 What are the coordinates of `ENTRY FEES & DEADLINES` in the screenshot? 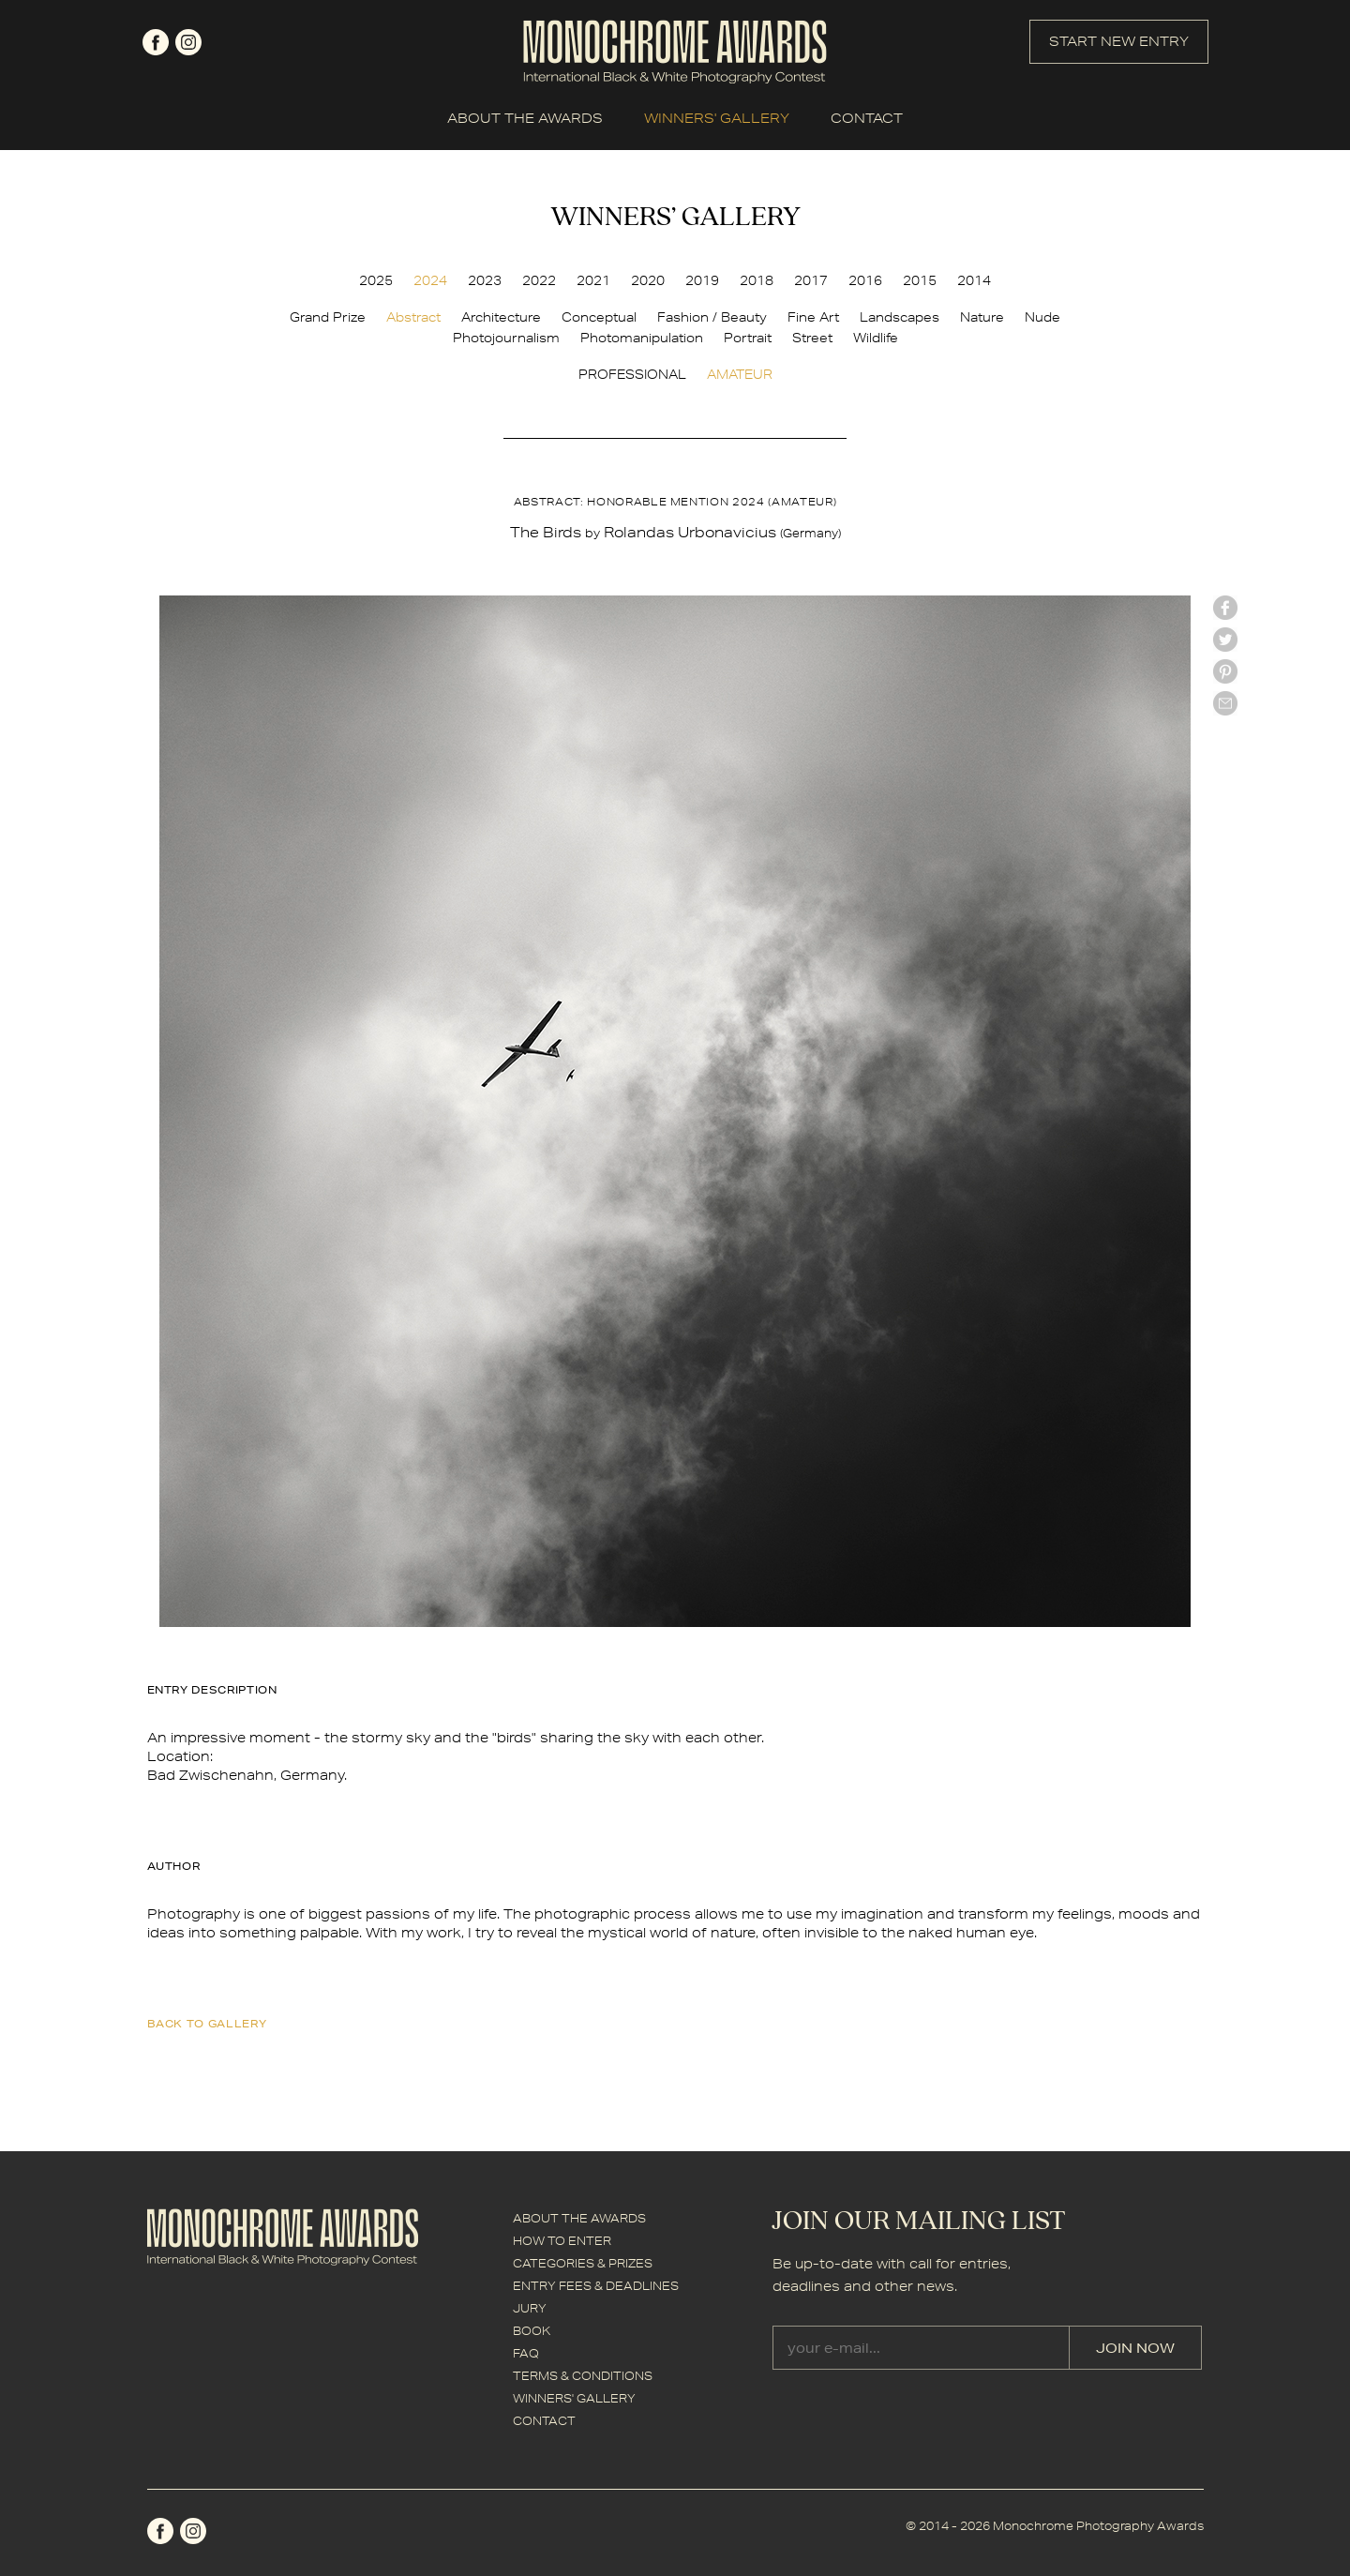 It's located at (596, 2286).